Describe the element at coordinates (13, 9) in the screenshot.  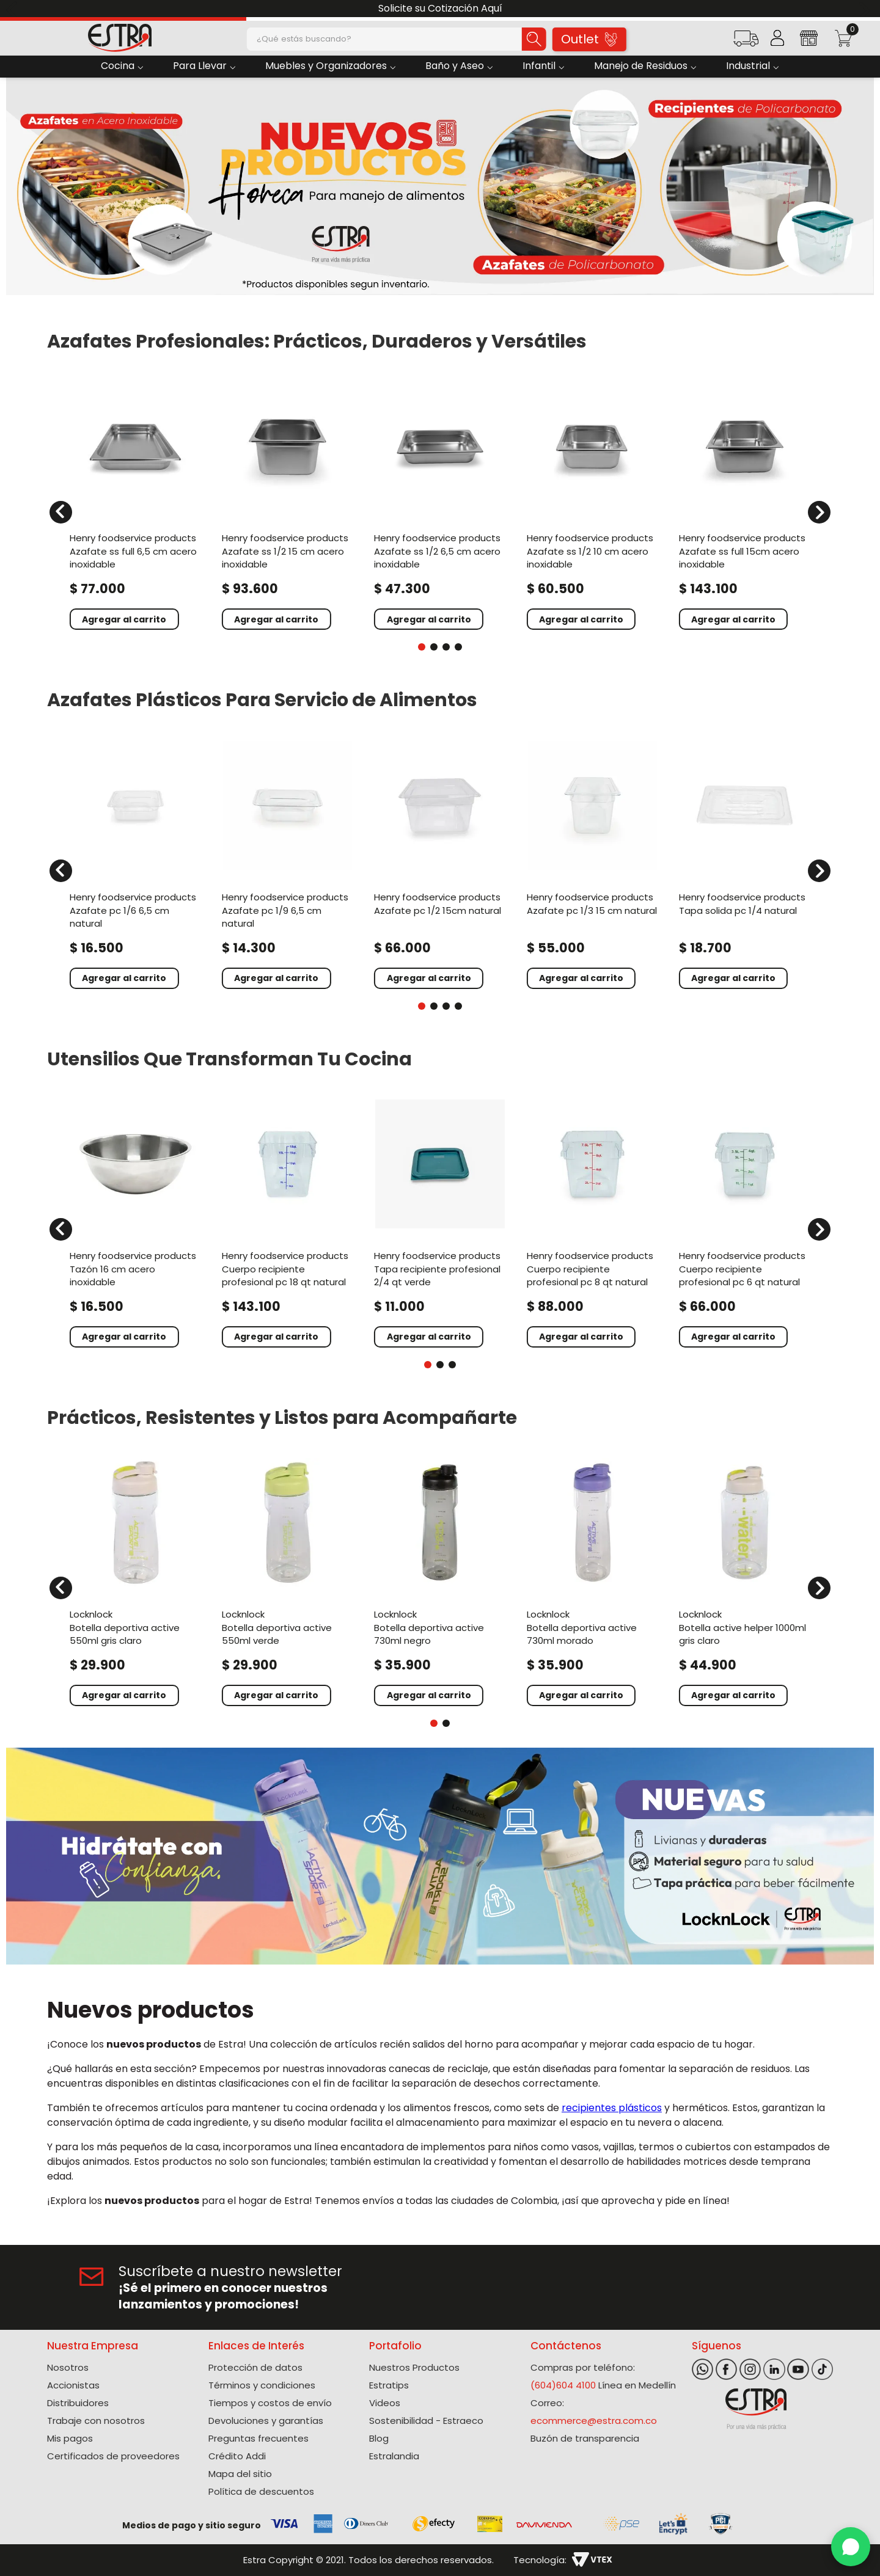
I see `[Previous Slide]` at that location.